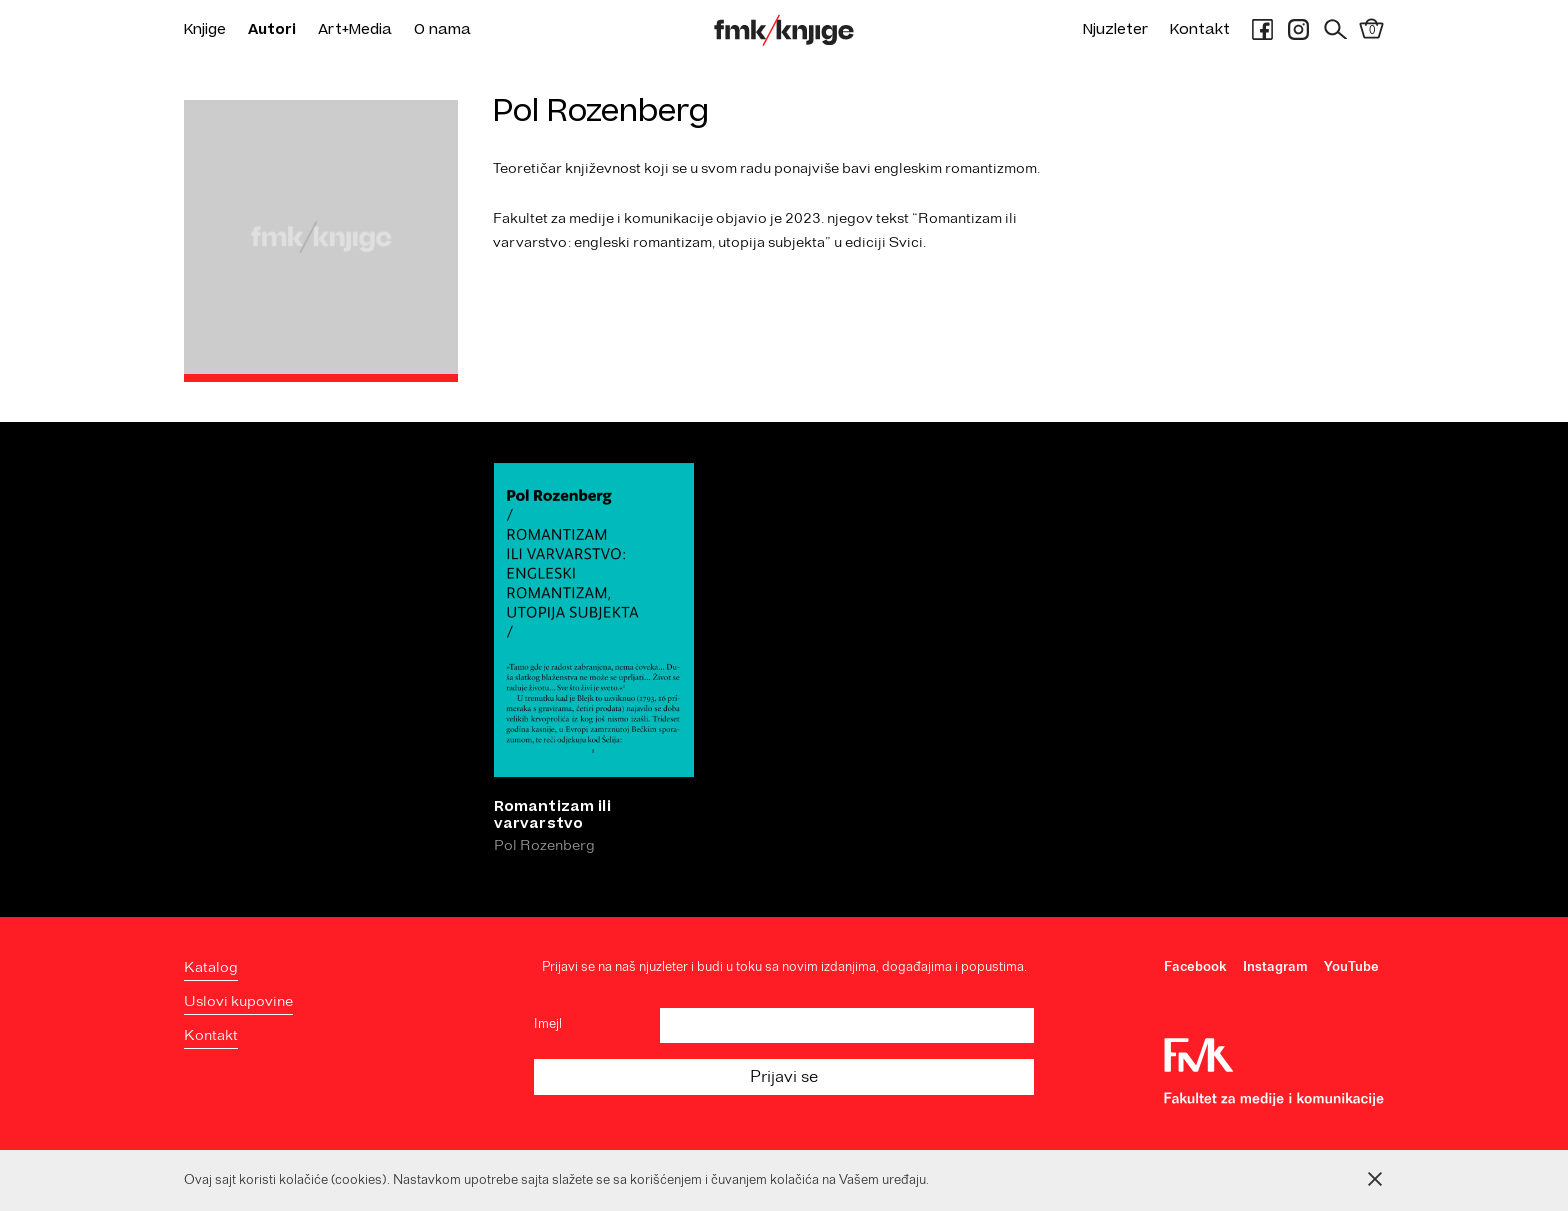  I want to click on Art+Media, so click(355, 29).